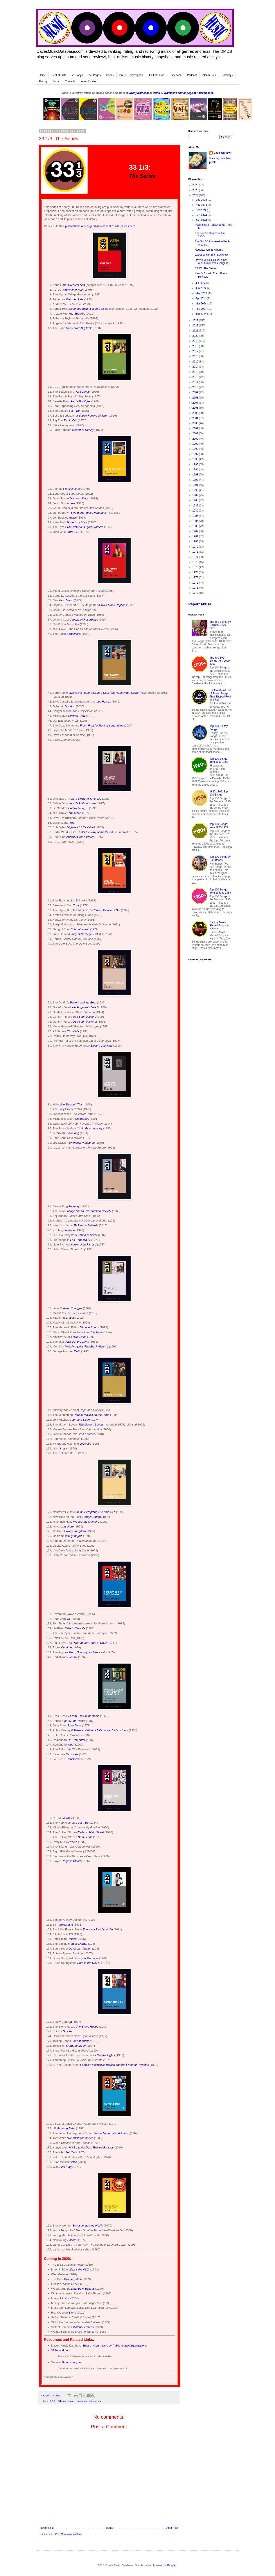 The width and height of the screenshot is (275, 2576). I want to click on Jun 2024, so click(201, 288).